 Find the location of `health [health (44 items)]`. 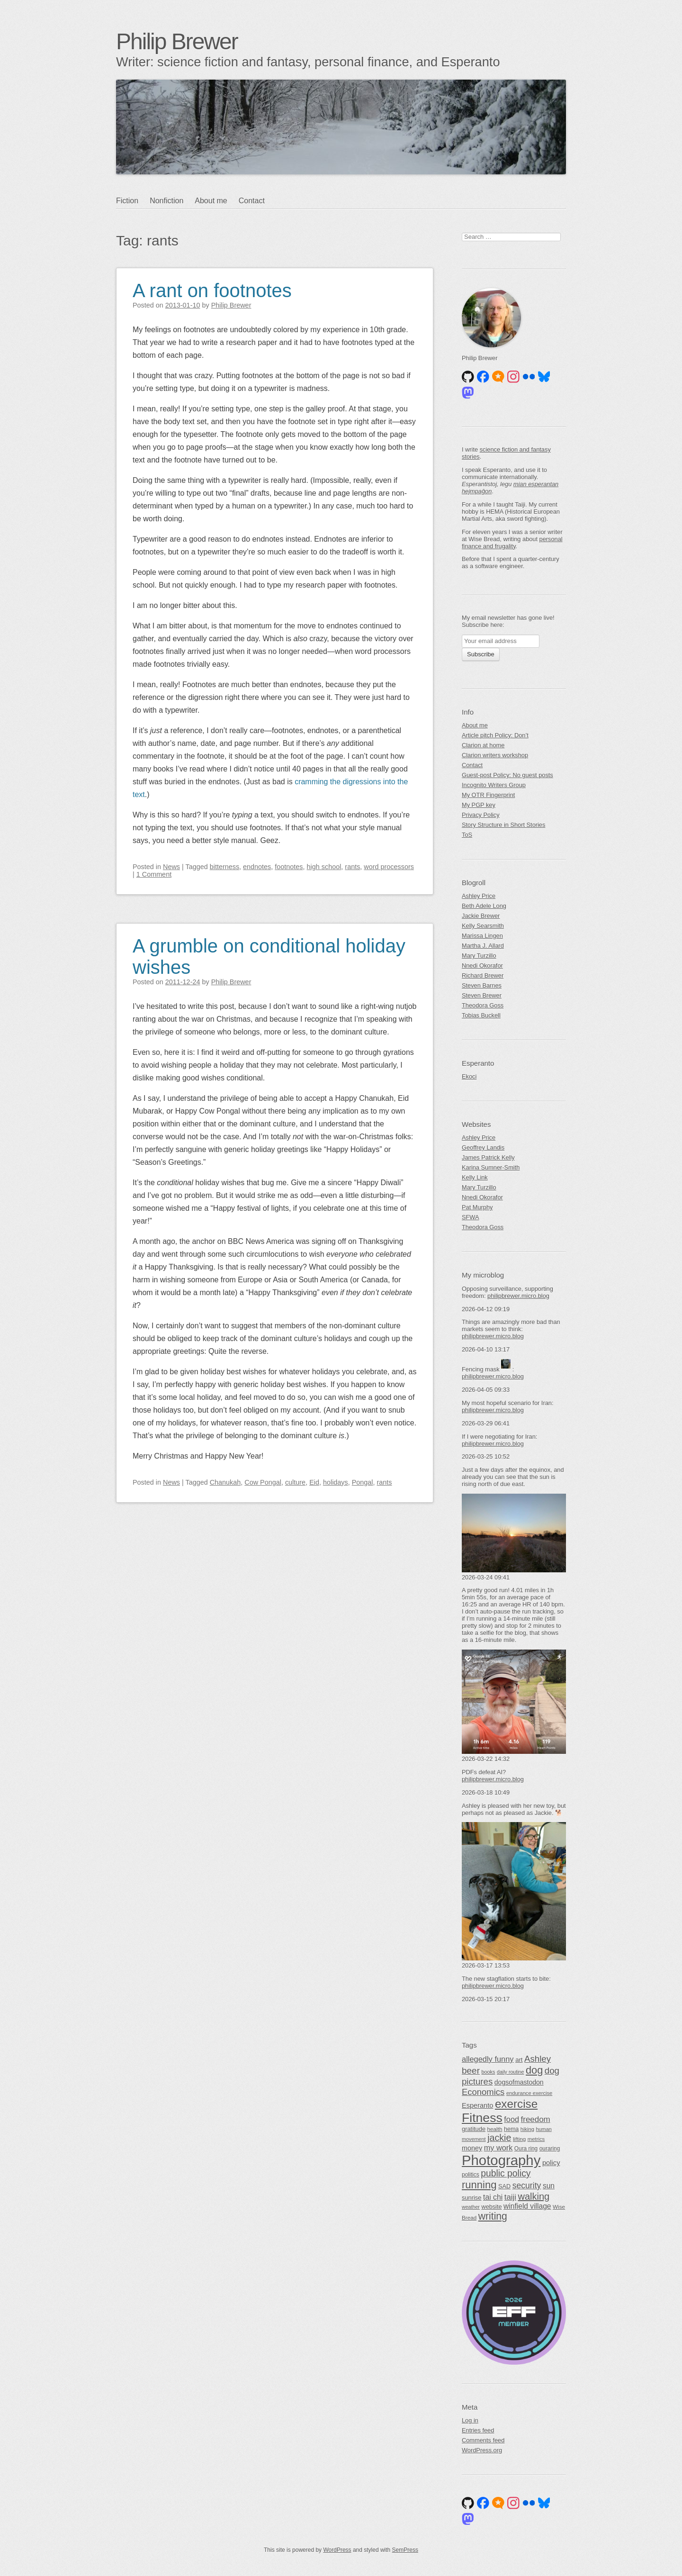

health [health (44 items)] is located at coordinates (495, 2129).